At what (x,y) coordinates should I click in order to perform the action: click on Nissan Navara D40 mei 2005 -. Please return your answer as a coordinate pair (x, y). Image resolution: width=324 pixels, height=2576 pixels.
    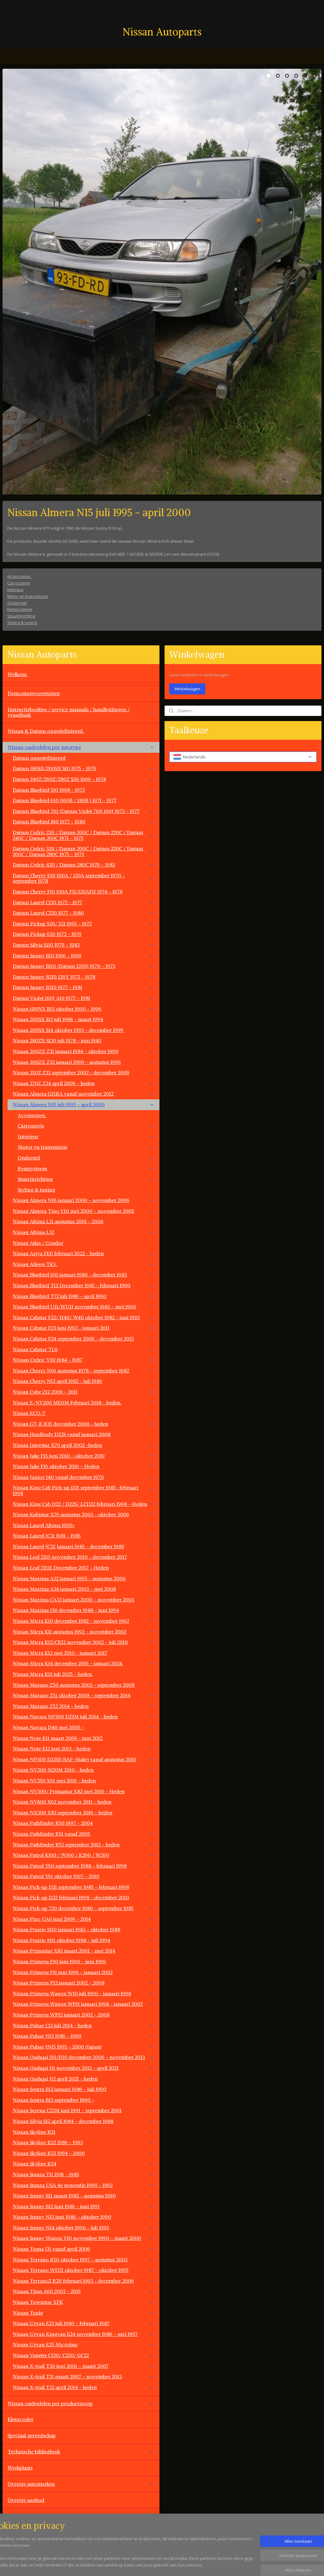
    Looking at the image, I should click on (83, 1727).